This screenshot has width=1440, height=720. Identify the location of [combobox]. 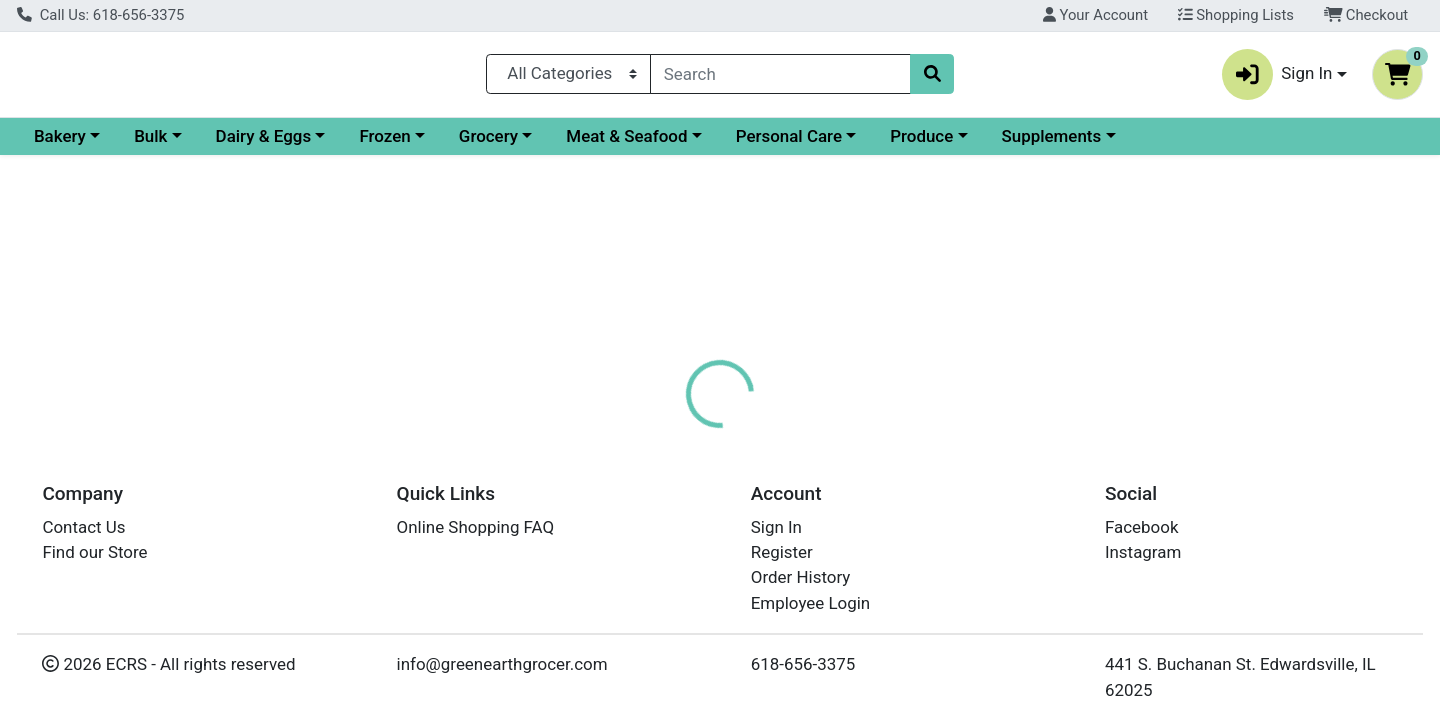
(780, 78).